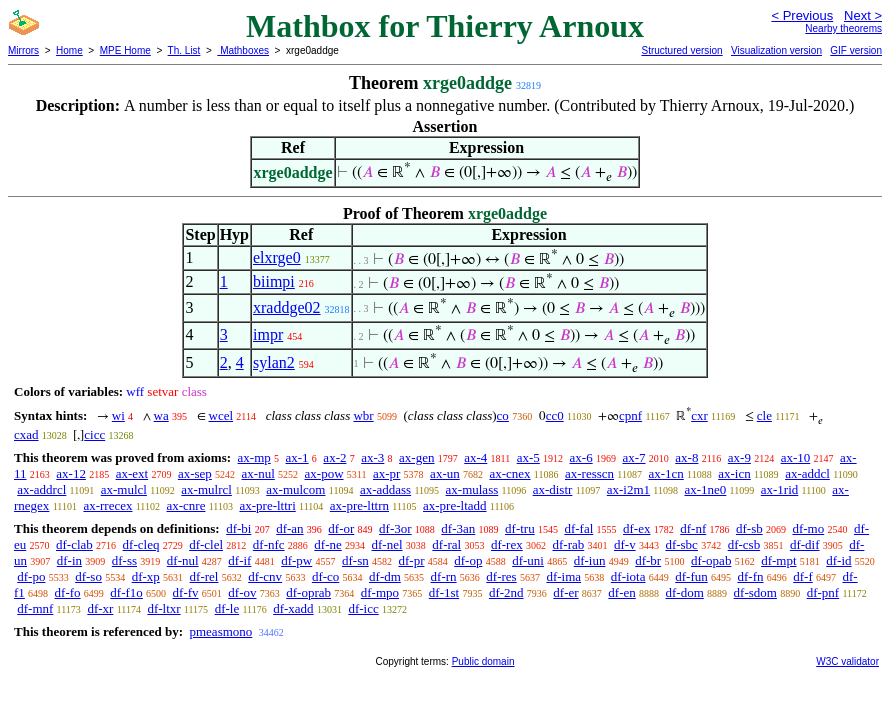 The height and width of the screenshot is (720, 890). Describe the element at coordinates (528, 560) in the screenshot. I see `df-uni` at that location.